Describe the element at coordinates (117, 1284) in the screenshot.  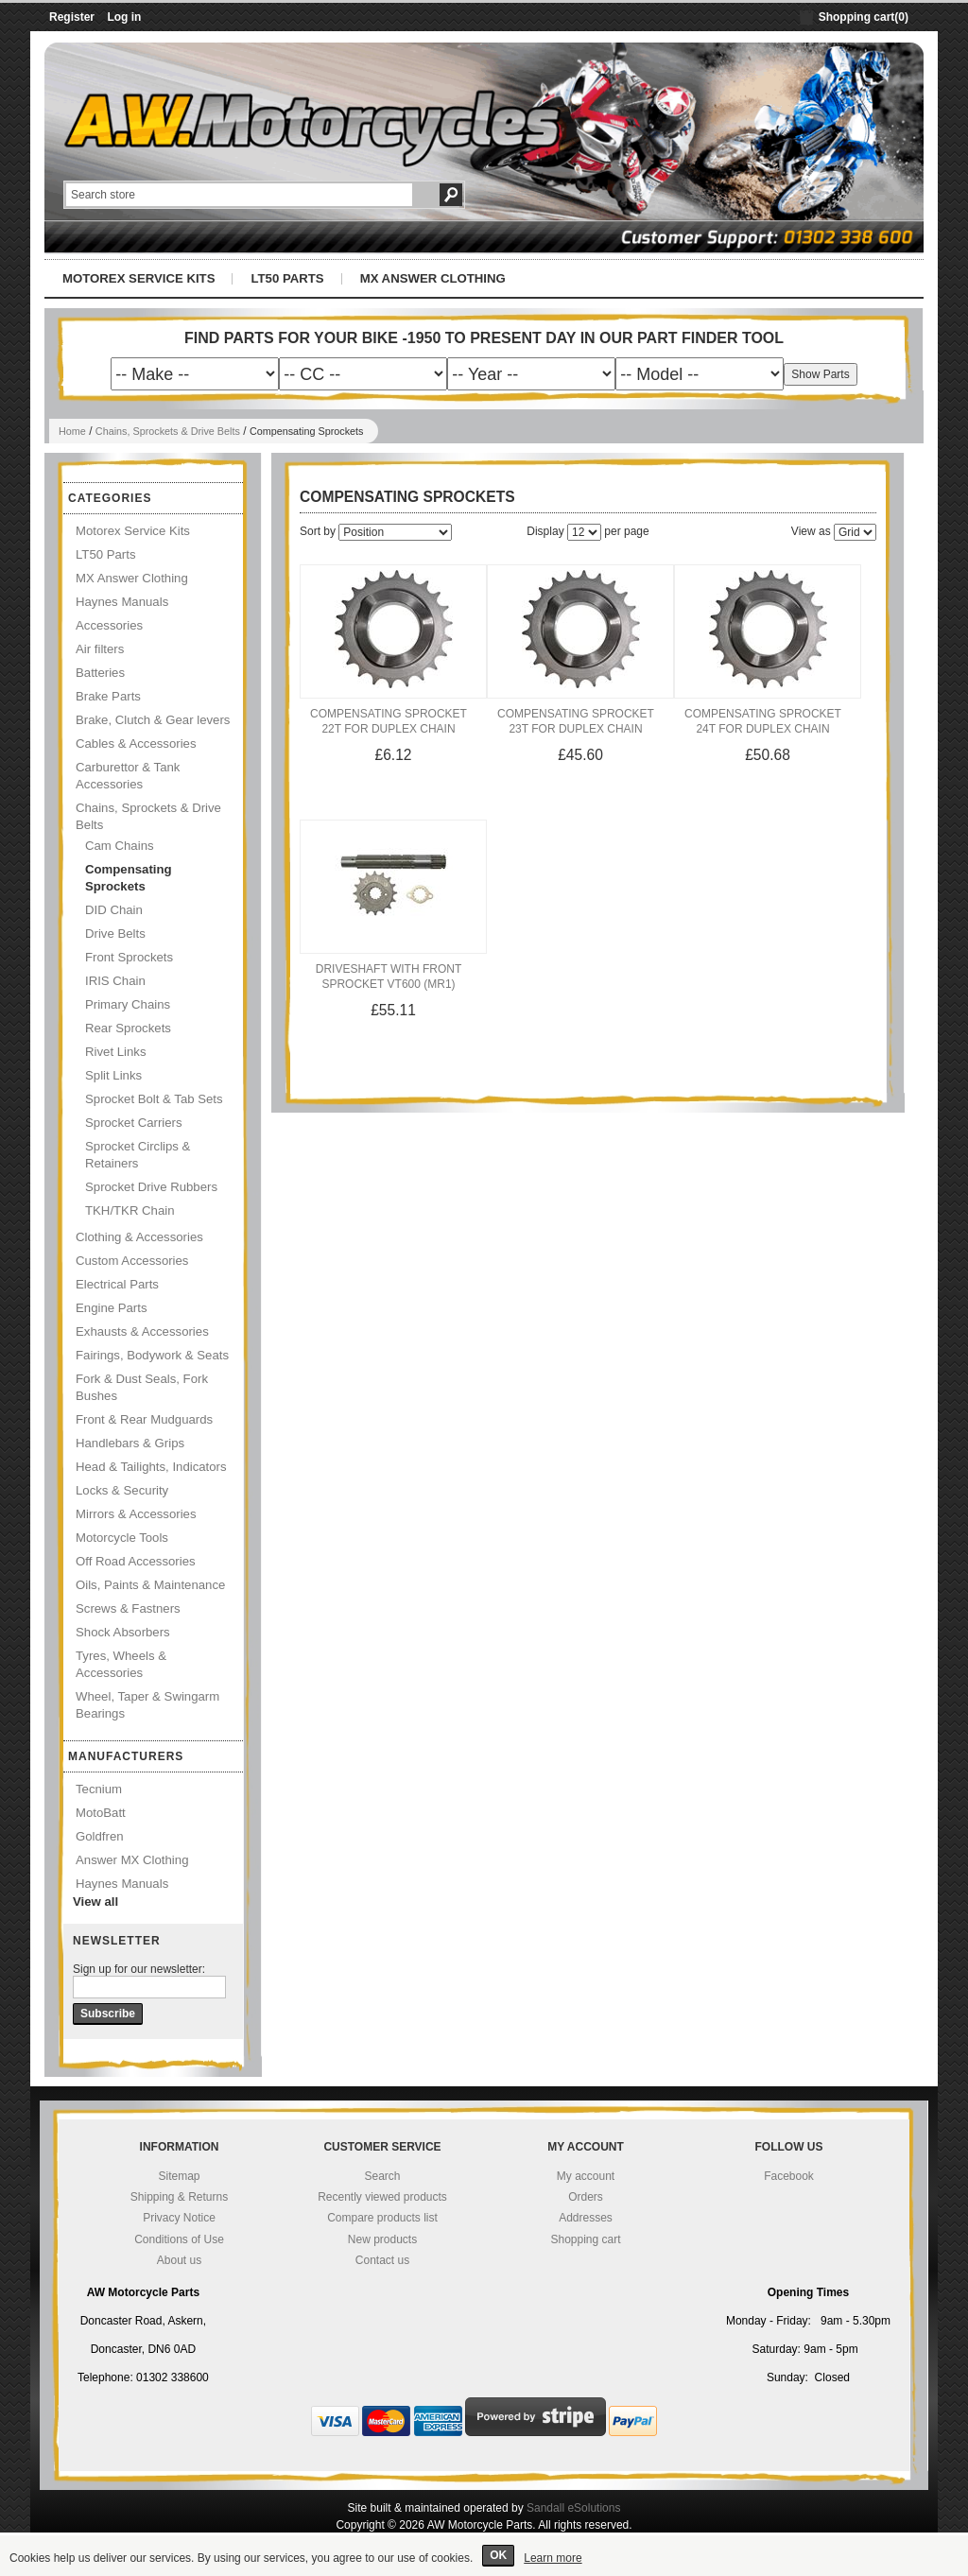
I see `Electrical Parts` at that location.